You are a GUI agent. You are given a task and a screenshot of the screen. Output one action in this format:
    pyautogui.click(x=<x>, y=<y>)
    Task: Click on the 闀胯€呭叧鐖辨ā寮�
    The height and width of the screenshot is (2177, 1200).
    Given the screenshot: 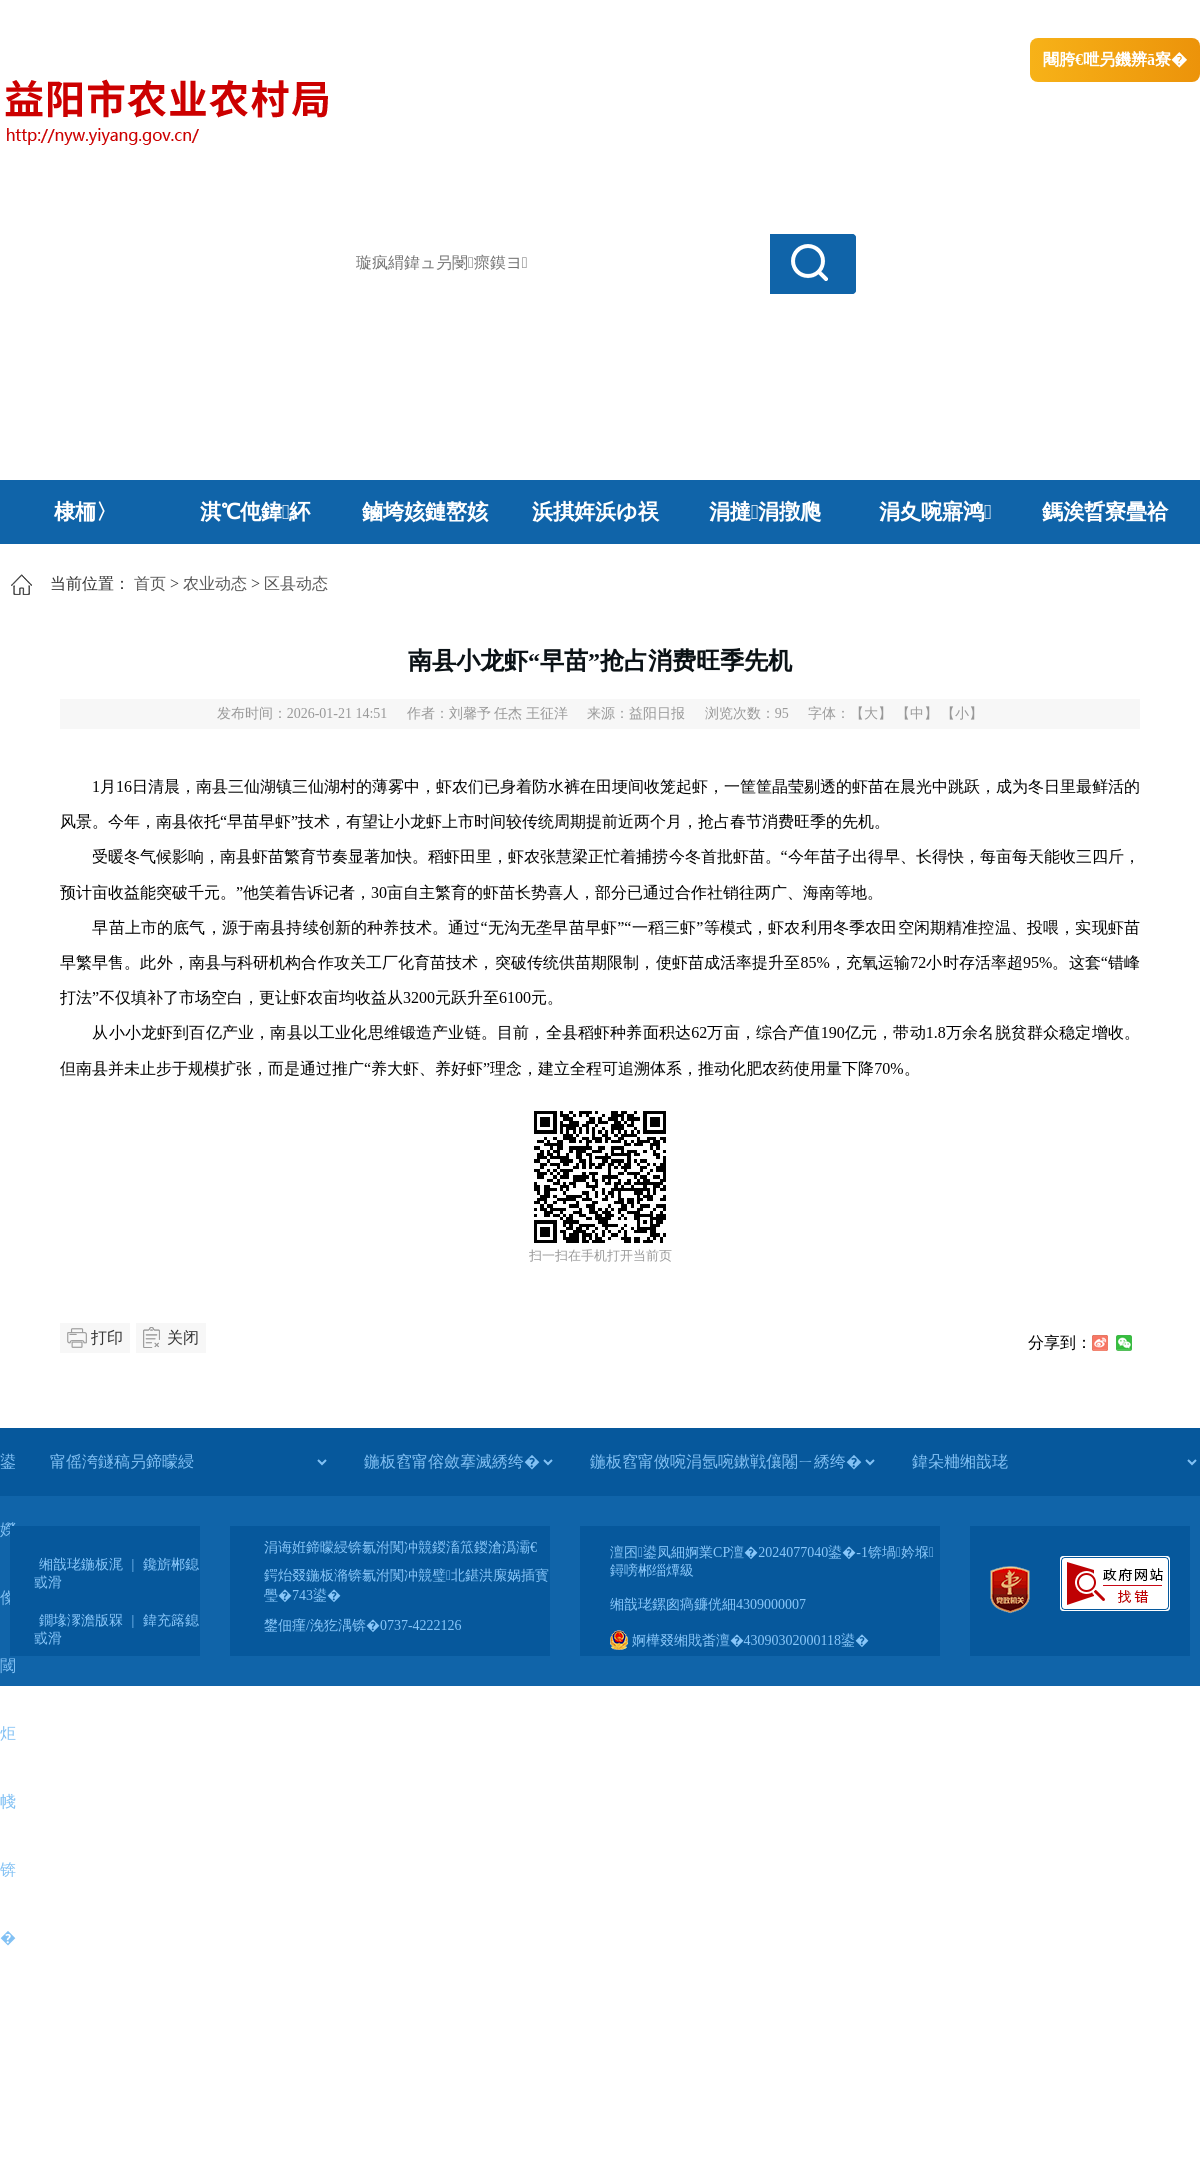 What is the action you would take?
    pyautogui.click(x=1115, y=59)
    